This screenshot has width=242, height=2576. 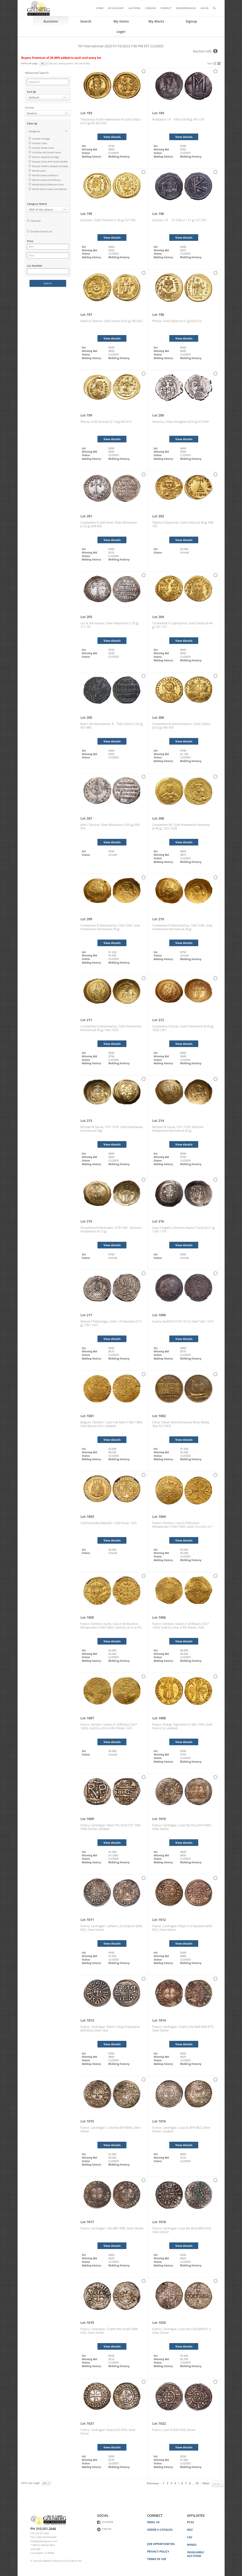 I want to click on Theodosius II with Valentianian III Gold Solidus (4.47 g), AD 402-450, so click(x=110, y=121).